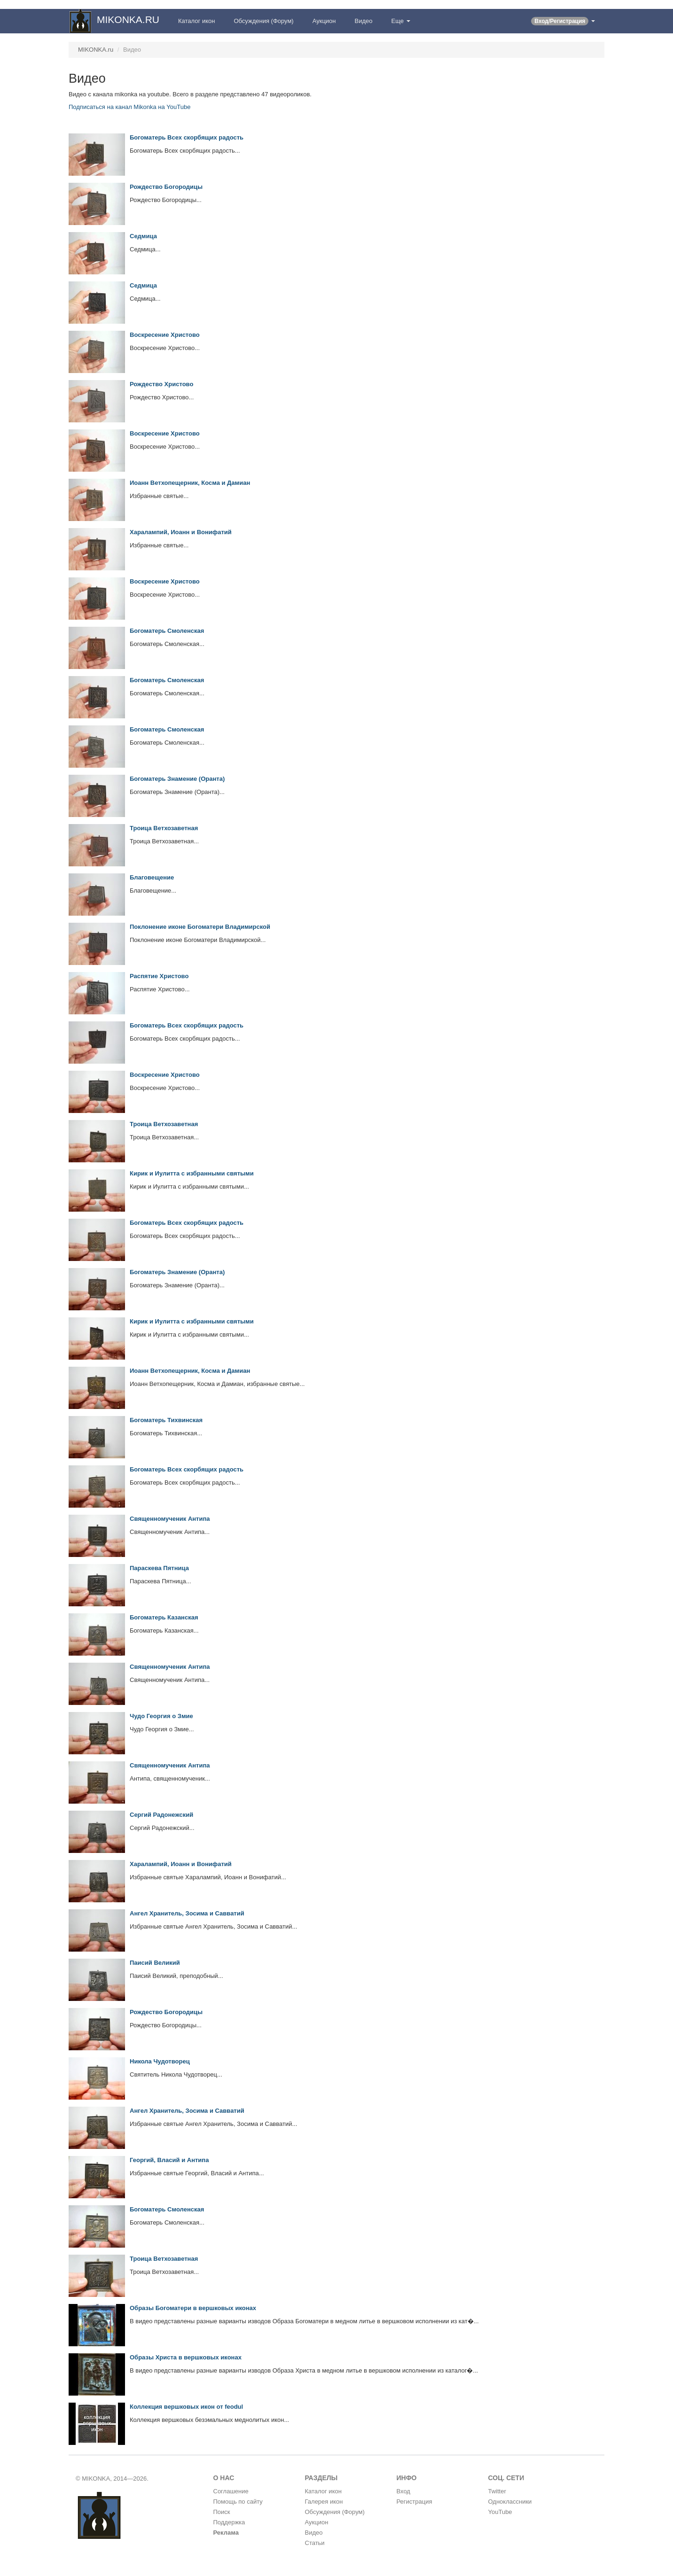  I want to click on Воскресение Христово, so click(165, 334).